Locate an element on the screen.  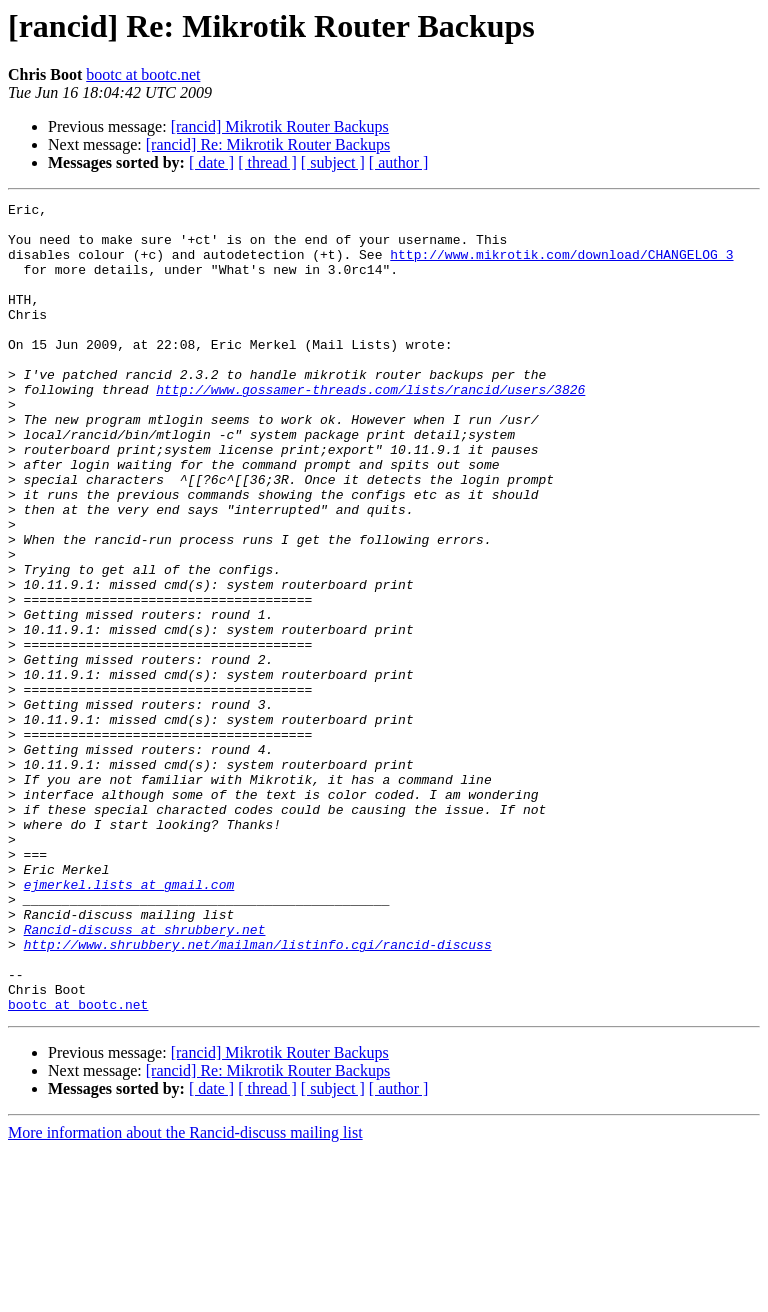
[ subject ] is located at coordinates (333, 162).